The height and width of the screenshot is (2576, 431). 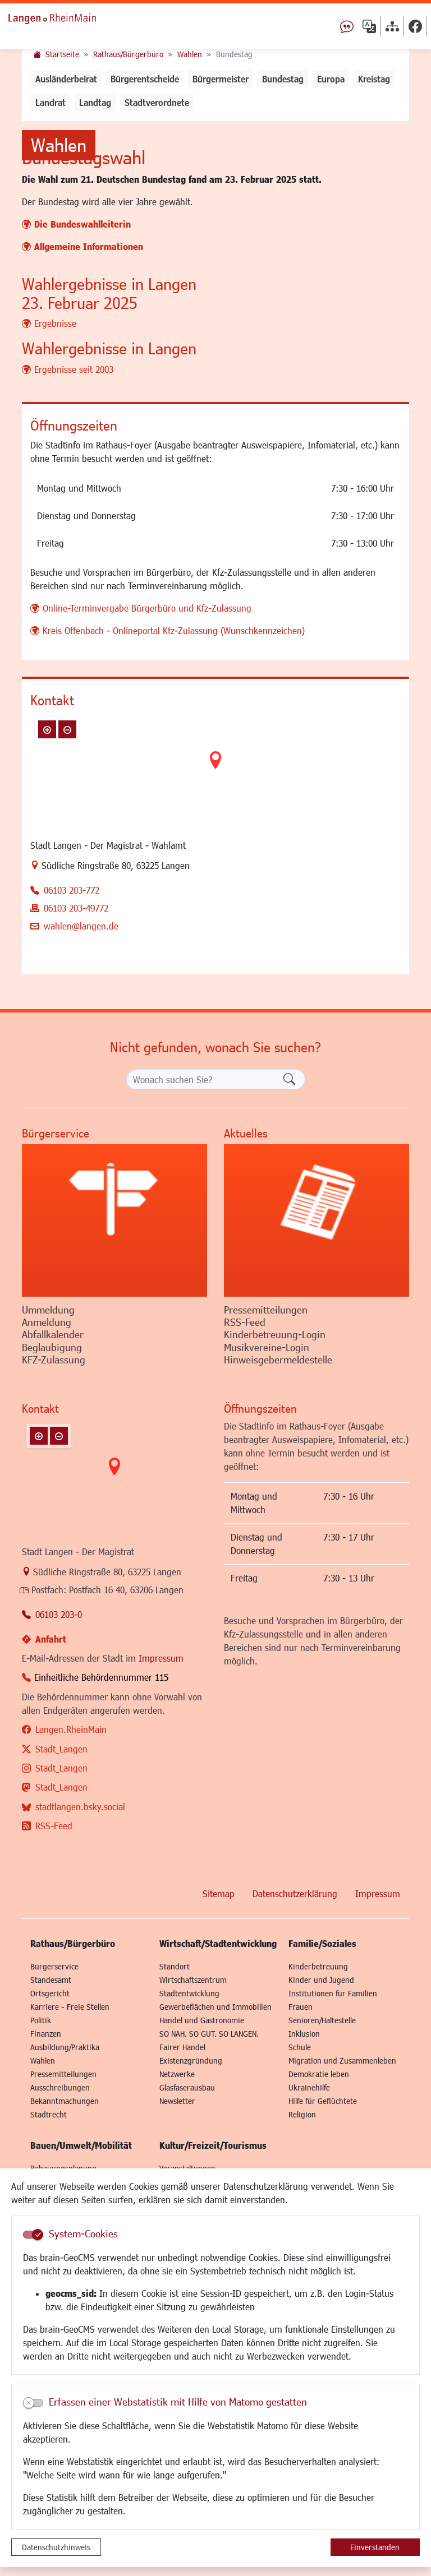 I want to click on Langen.RheinMain, so click(x=71, y=1897).